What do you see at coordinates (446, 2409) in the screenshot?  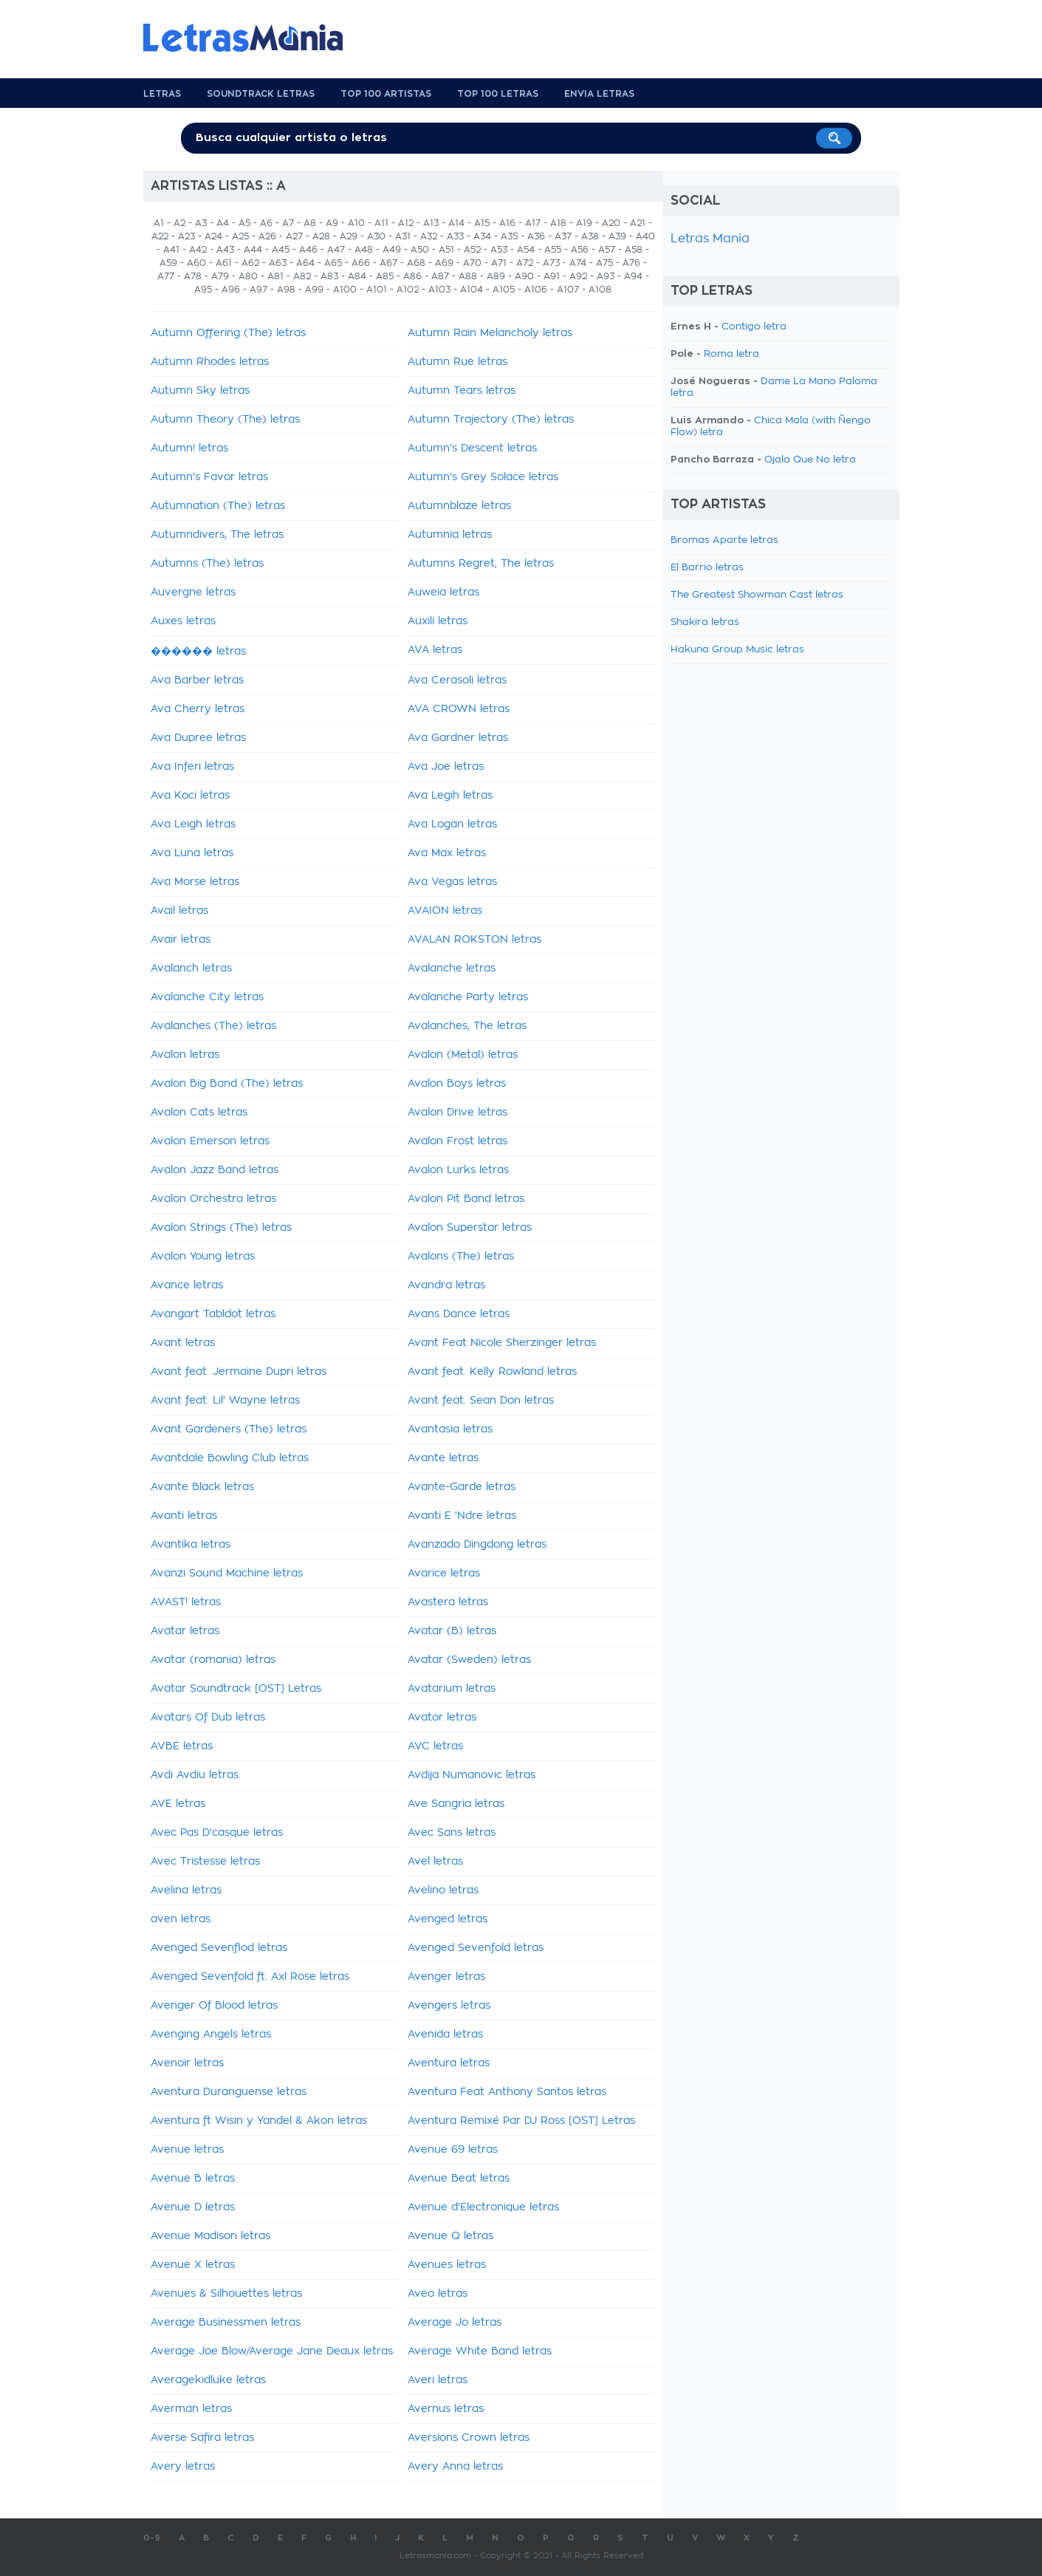 I see `Avernus letras` at bounding box center [446, 2409].